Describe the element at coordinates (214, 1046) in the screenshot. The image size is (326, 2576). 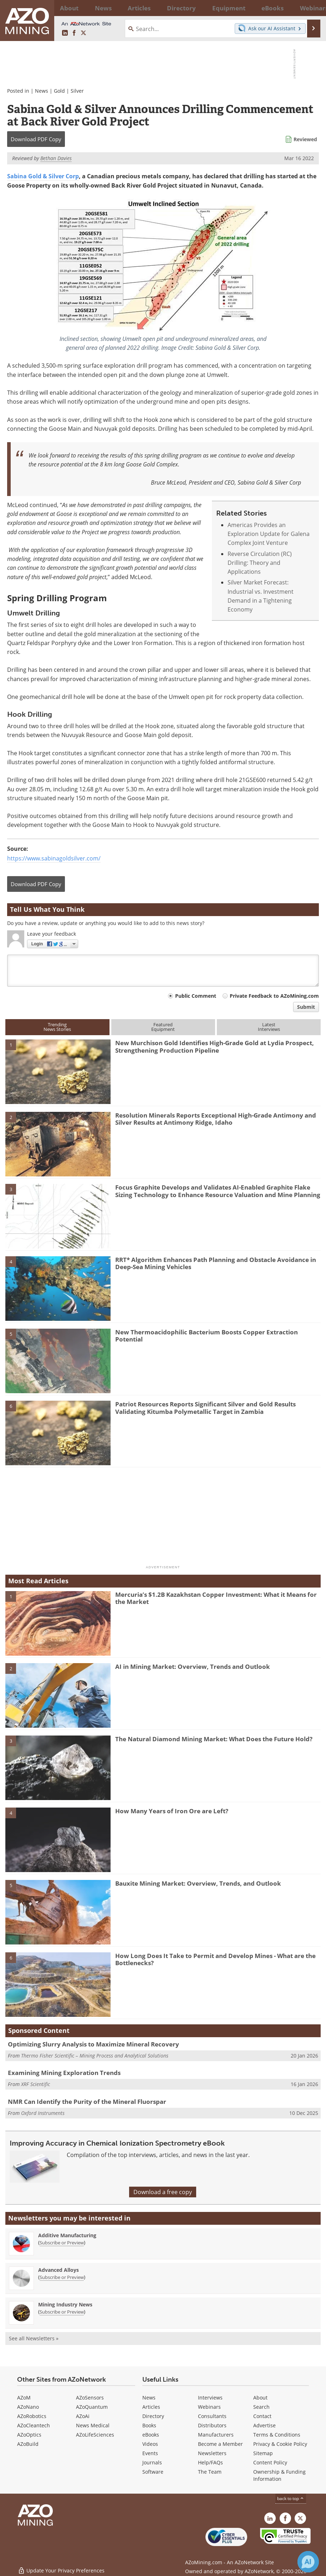
I see `New Murchison Gold Identifies High-Grade Gold at Lydia Prospect, Strengthening Production Pipeline` at that location.